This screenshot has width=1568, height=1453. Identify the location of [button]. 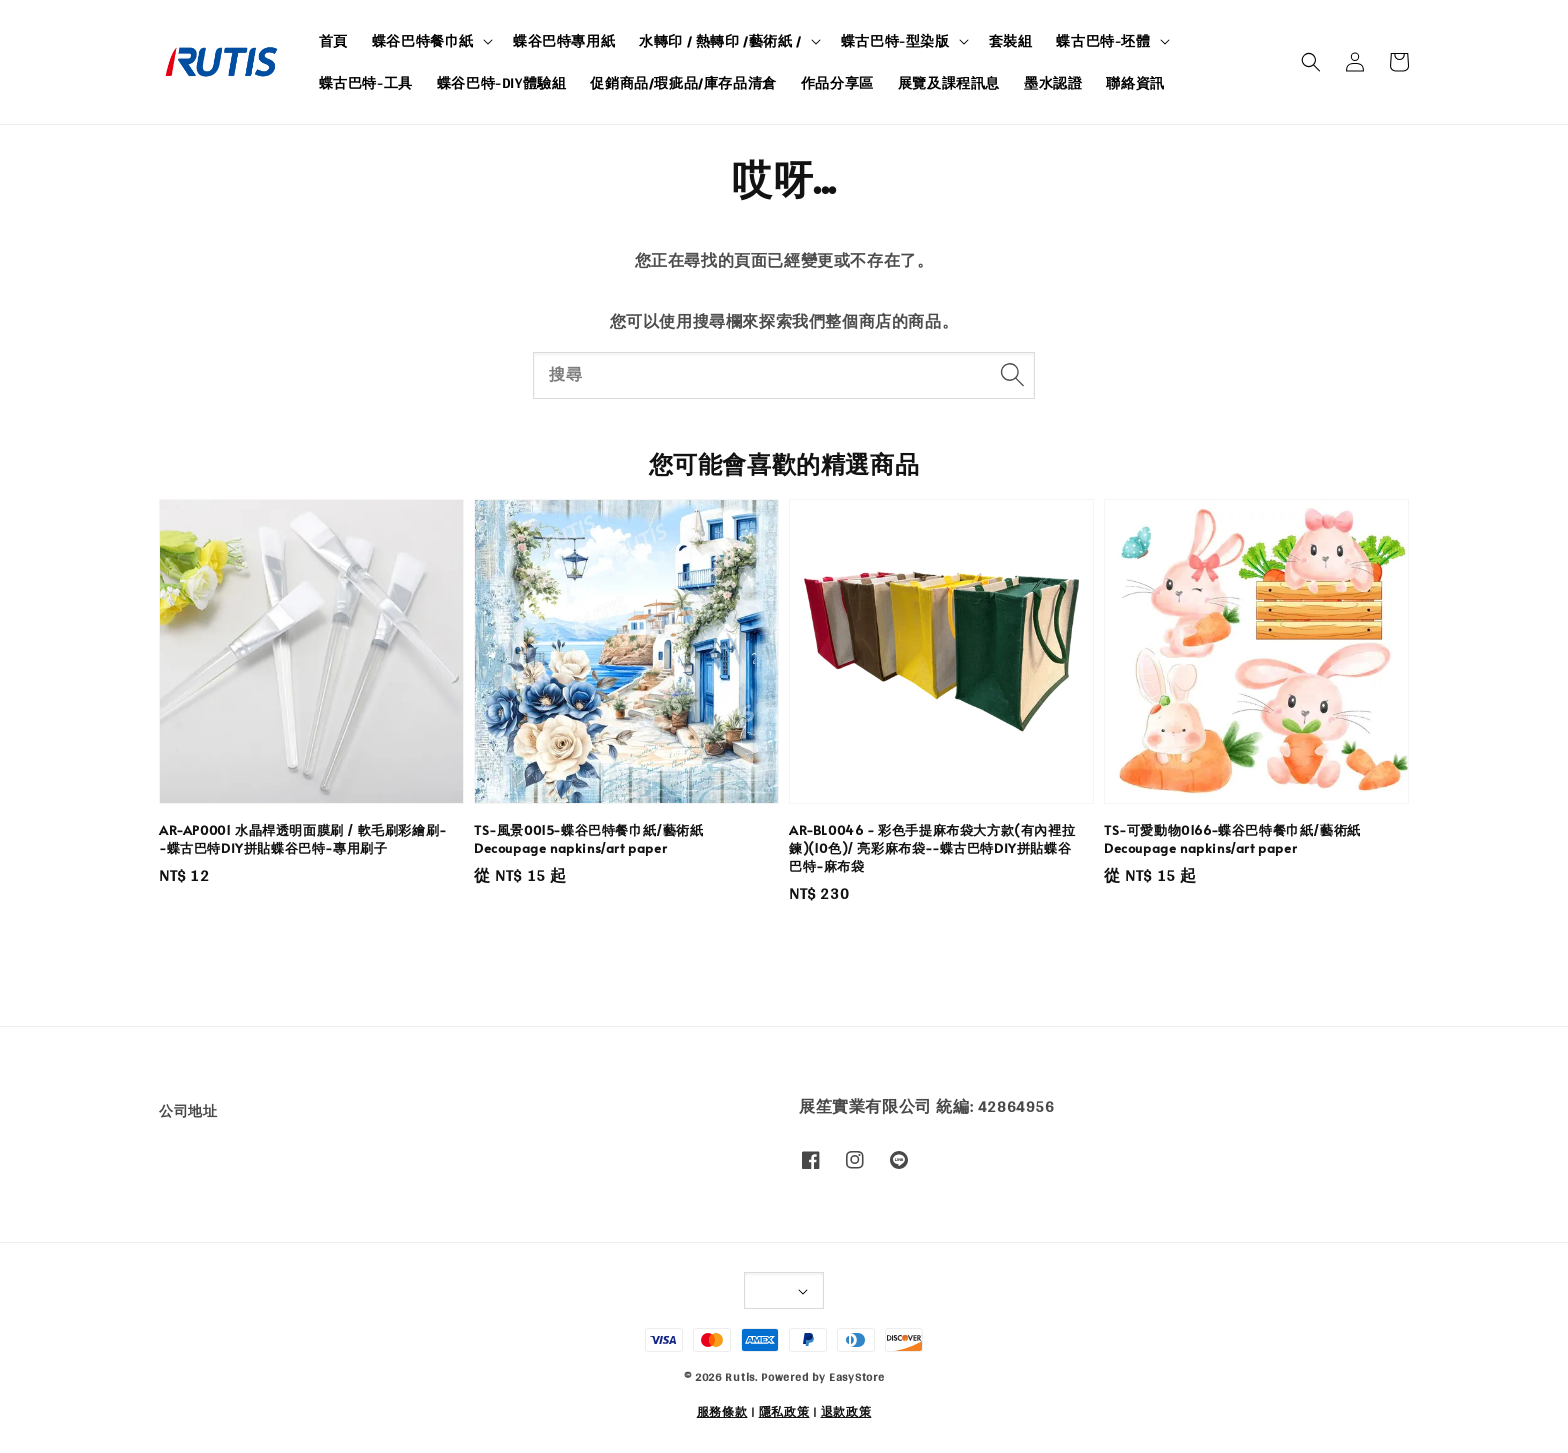
(1311, 62).